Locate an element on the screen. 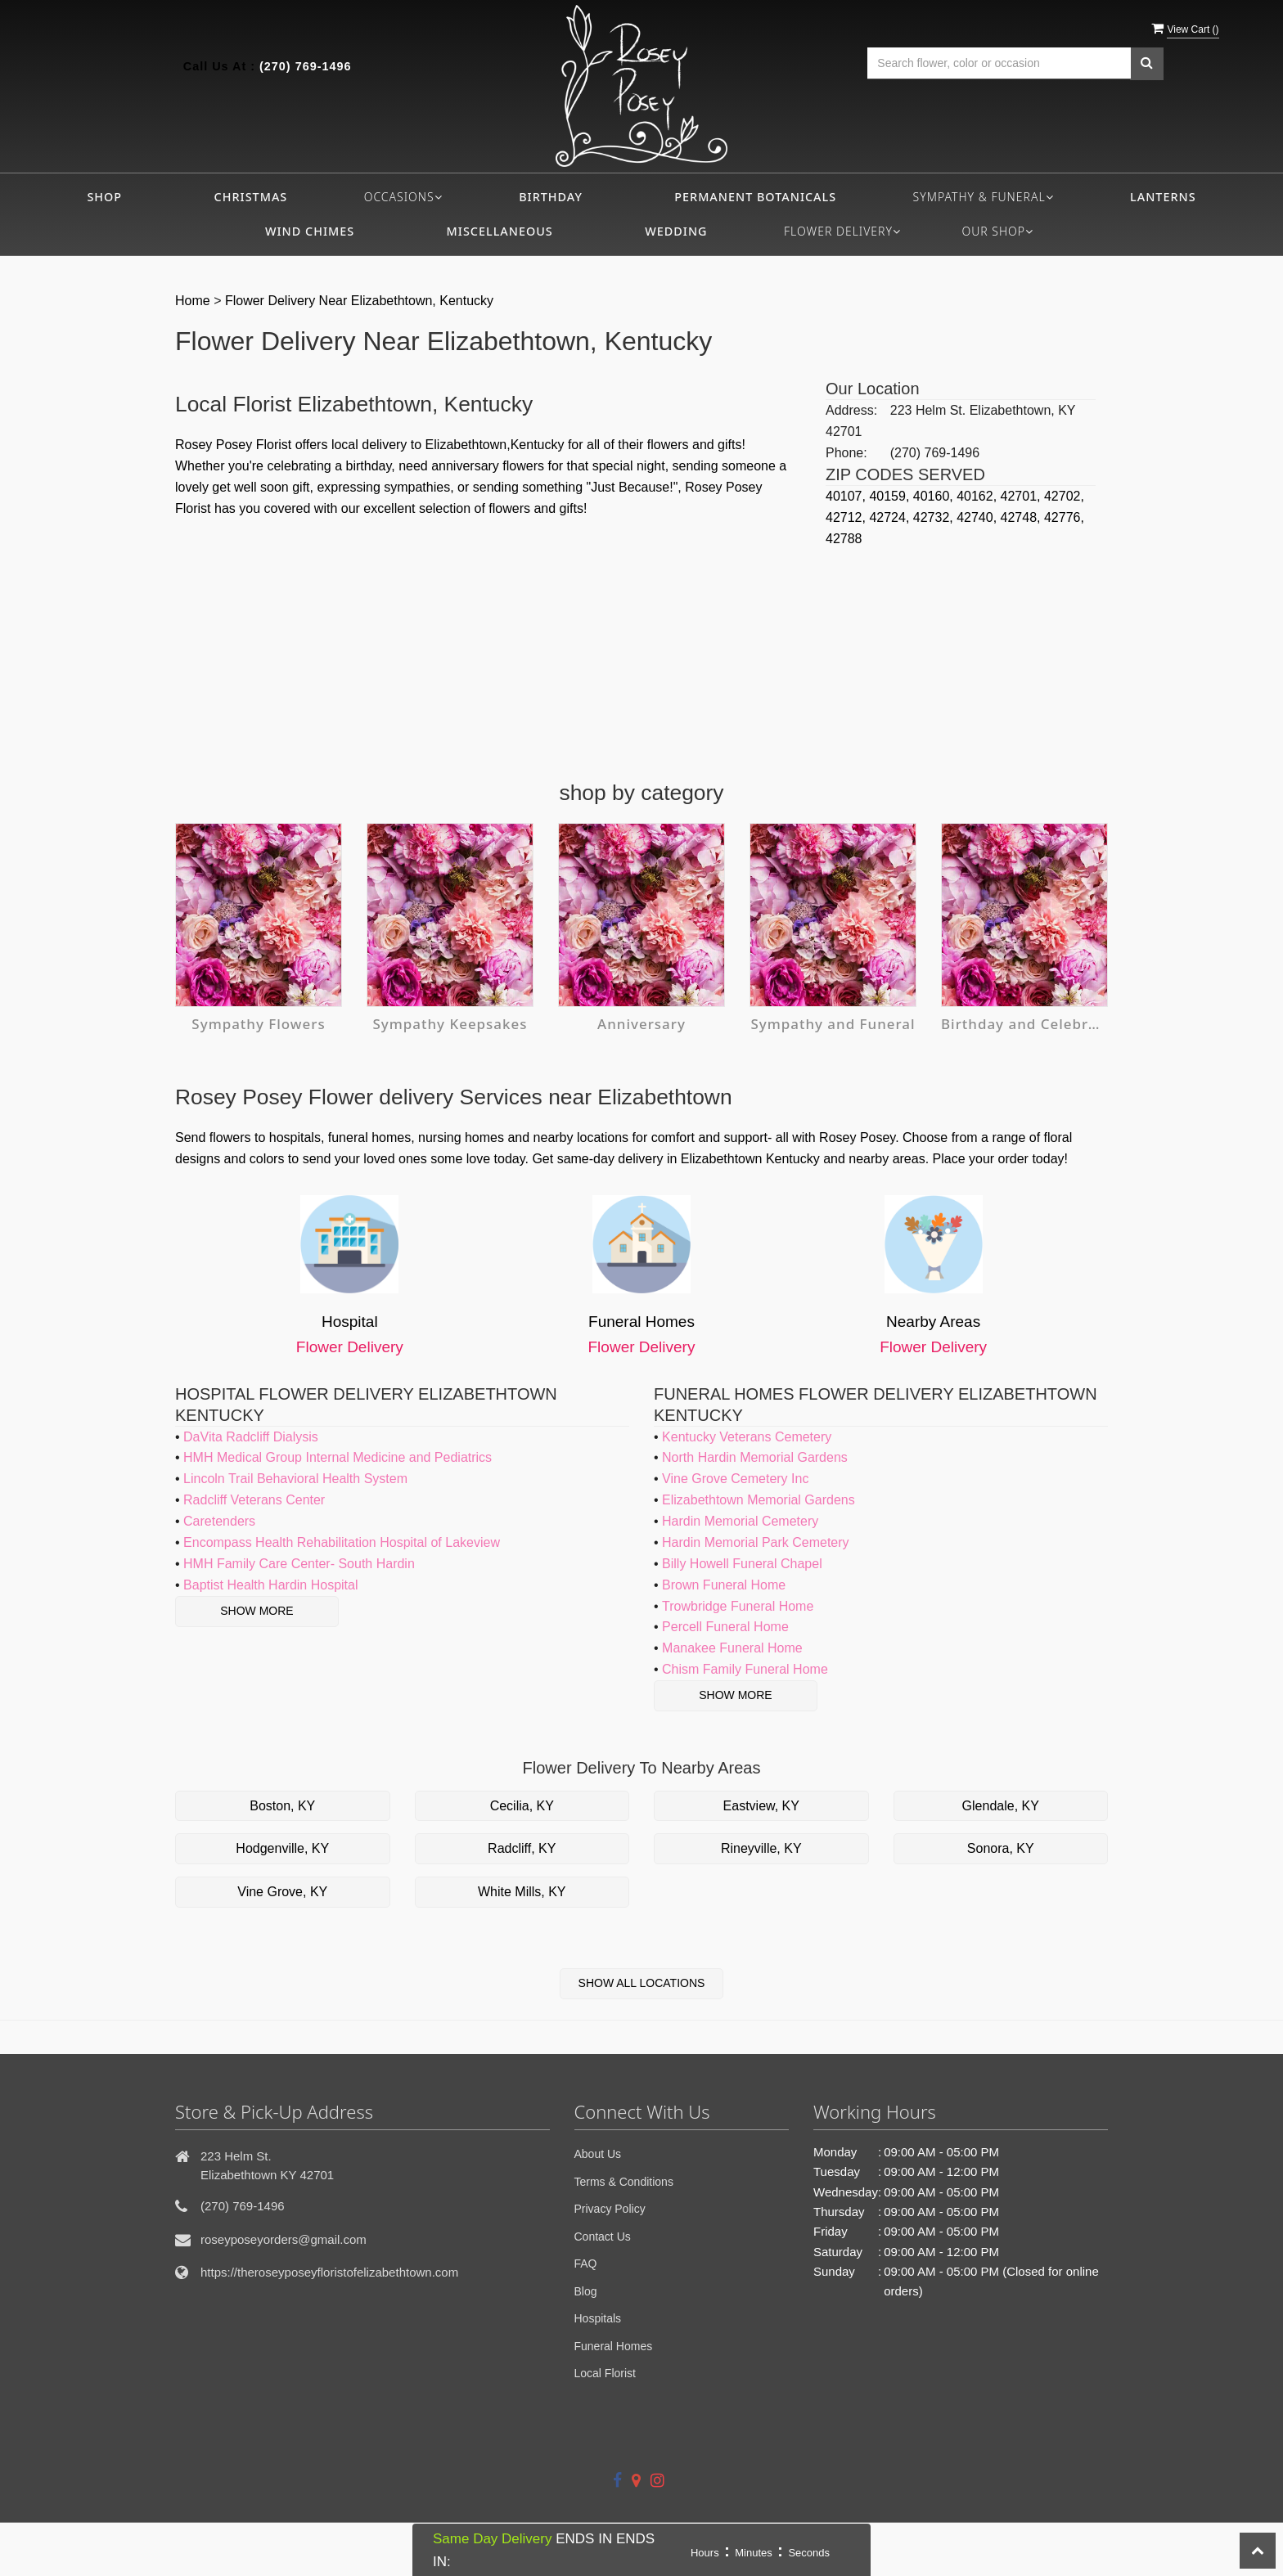 The image size is (1283, 2576). Sympathy Flowers is located at coordinates (258, 1023).